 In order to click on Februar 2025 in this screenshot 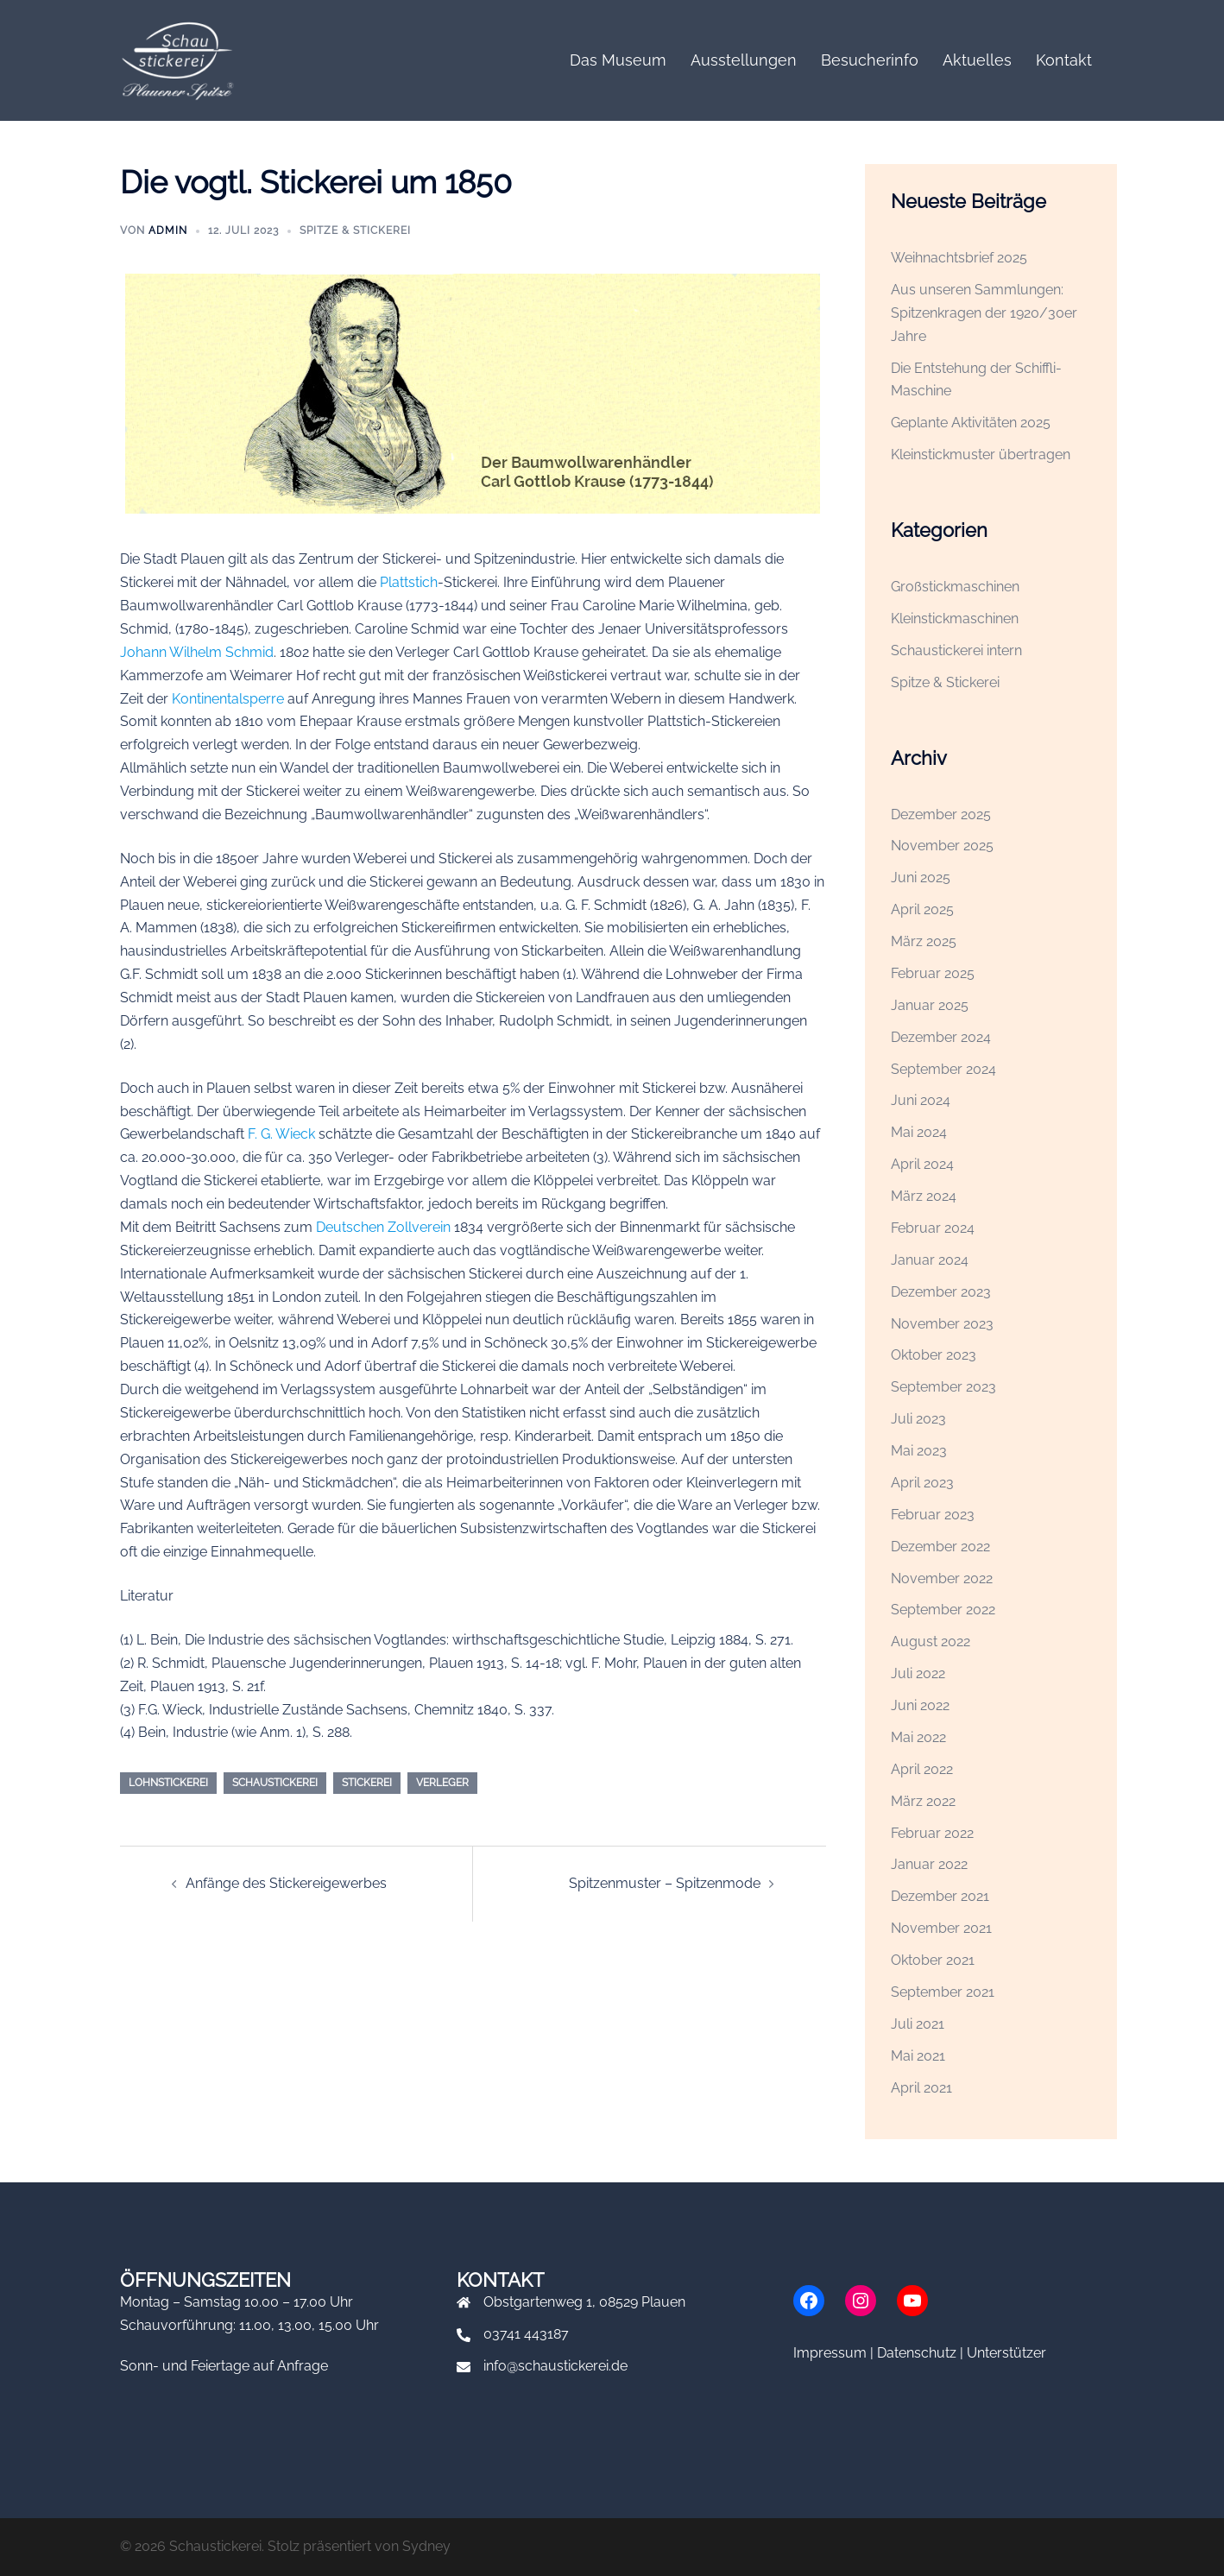, I will do `click(933, 973)`.